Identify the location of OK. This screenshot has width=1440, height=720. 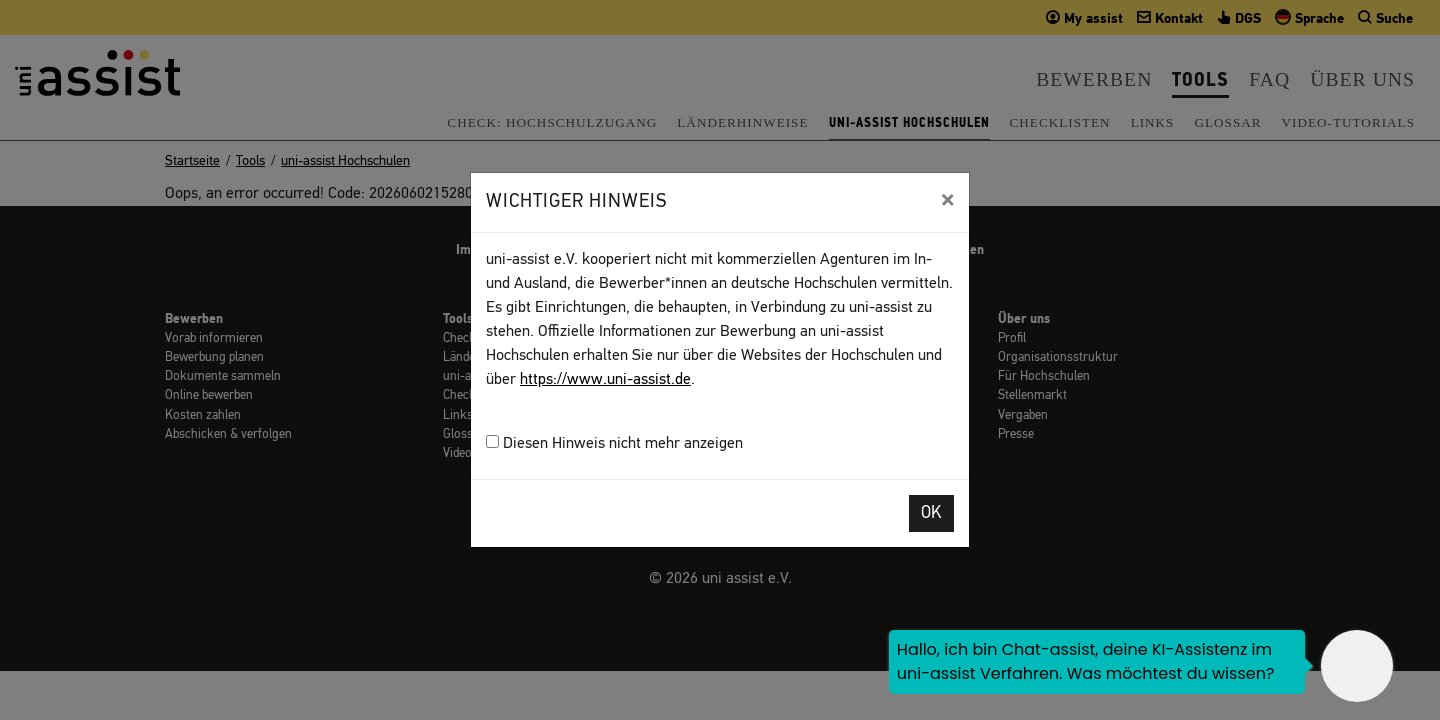
(931, 513).